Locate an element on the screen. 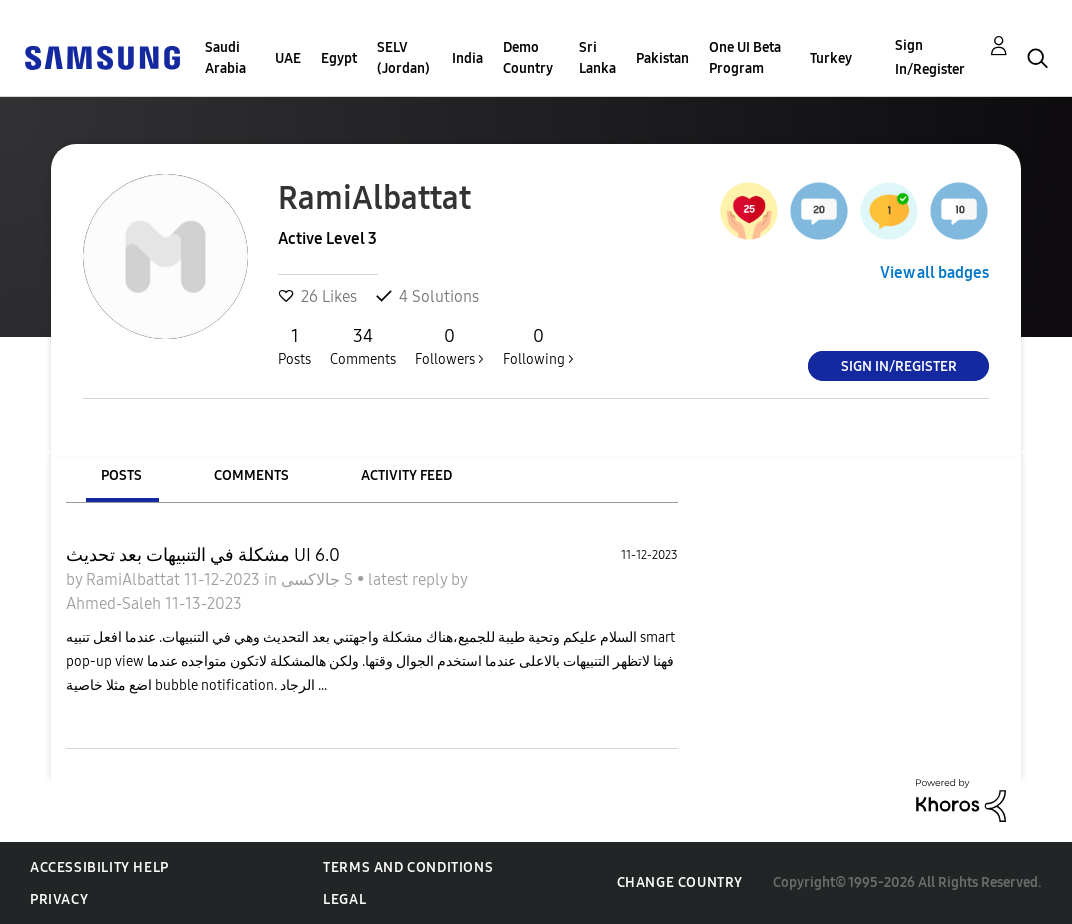 This screenshot has width=1072, height=924. Activity Feed [tab] is located at coordinates (406, 475).